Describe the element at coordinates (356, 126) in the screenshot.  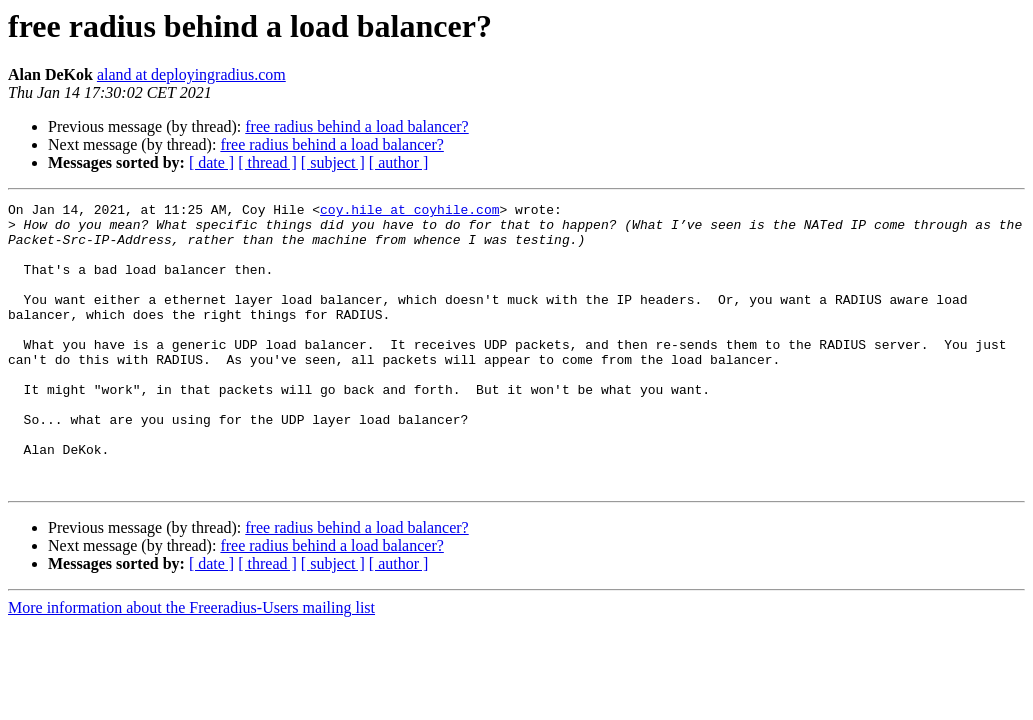
I see `free radius behind a load balancer?` at that location.